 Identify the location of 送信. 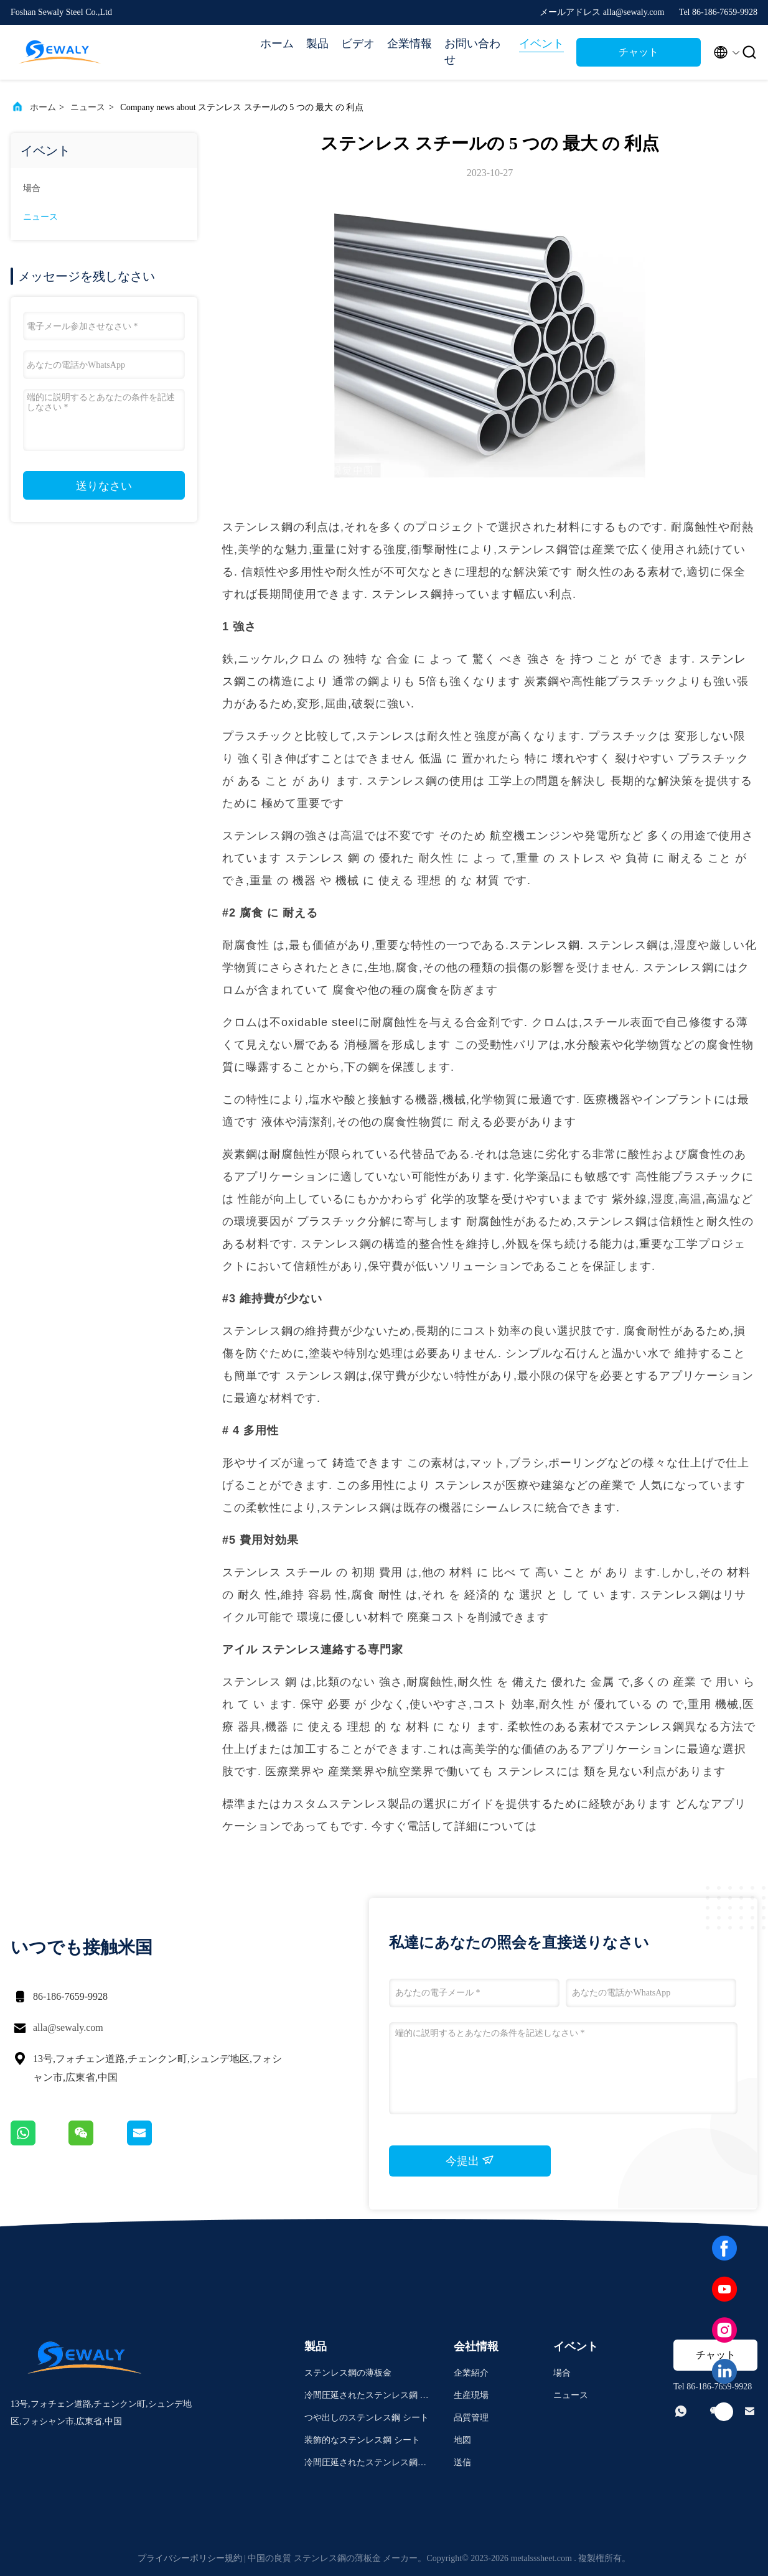
(462, 2462).